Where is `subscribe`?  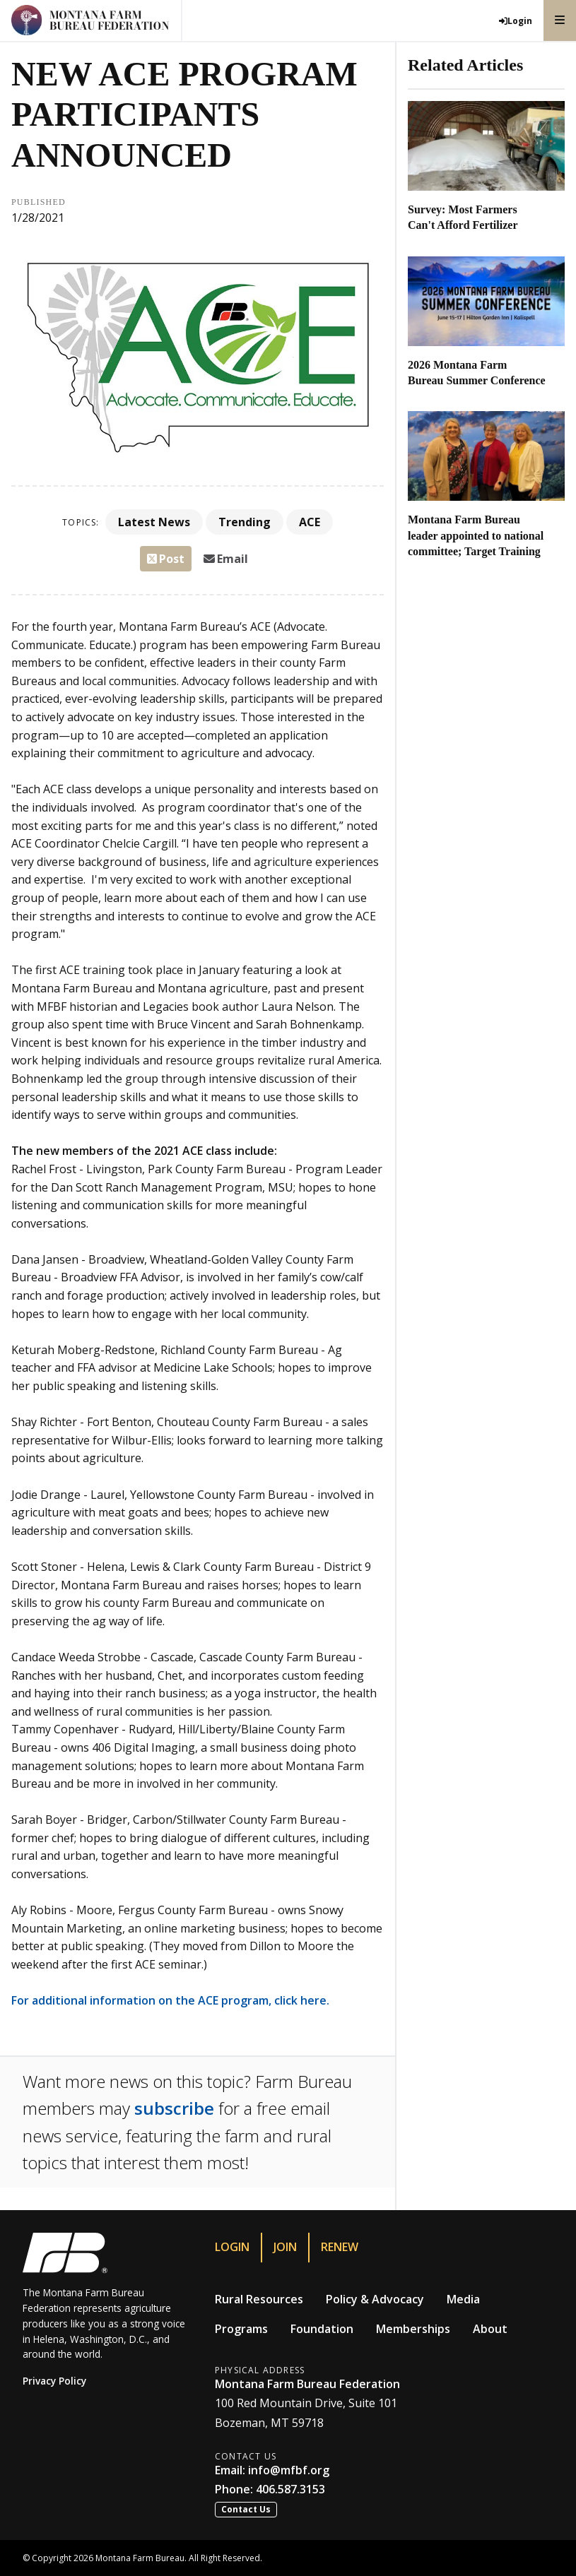
subscribe is located at coordinates (174, 2108).